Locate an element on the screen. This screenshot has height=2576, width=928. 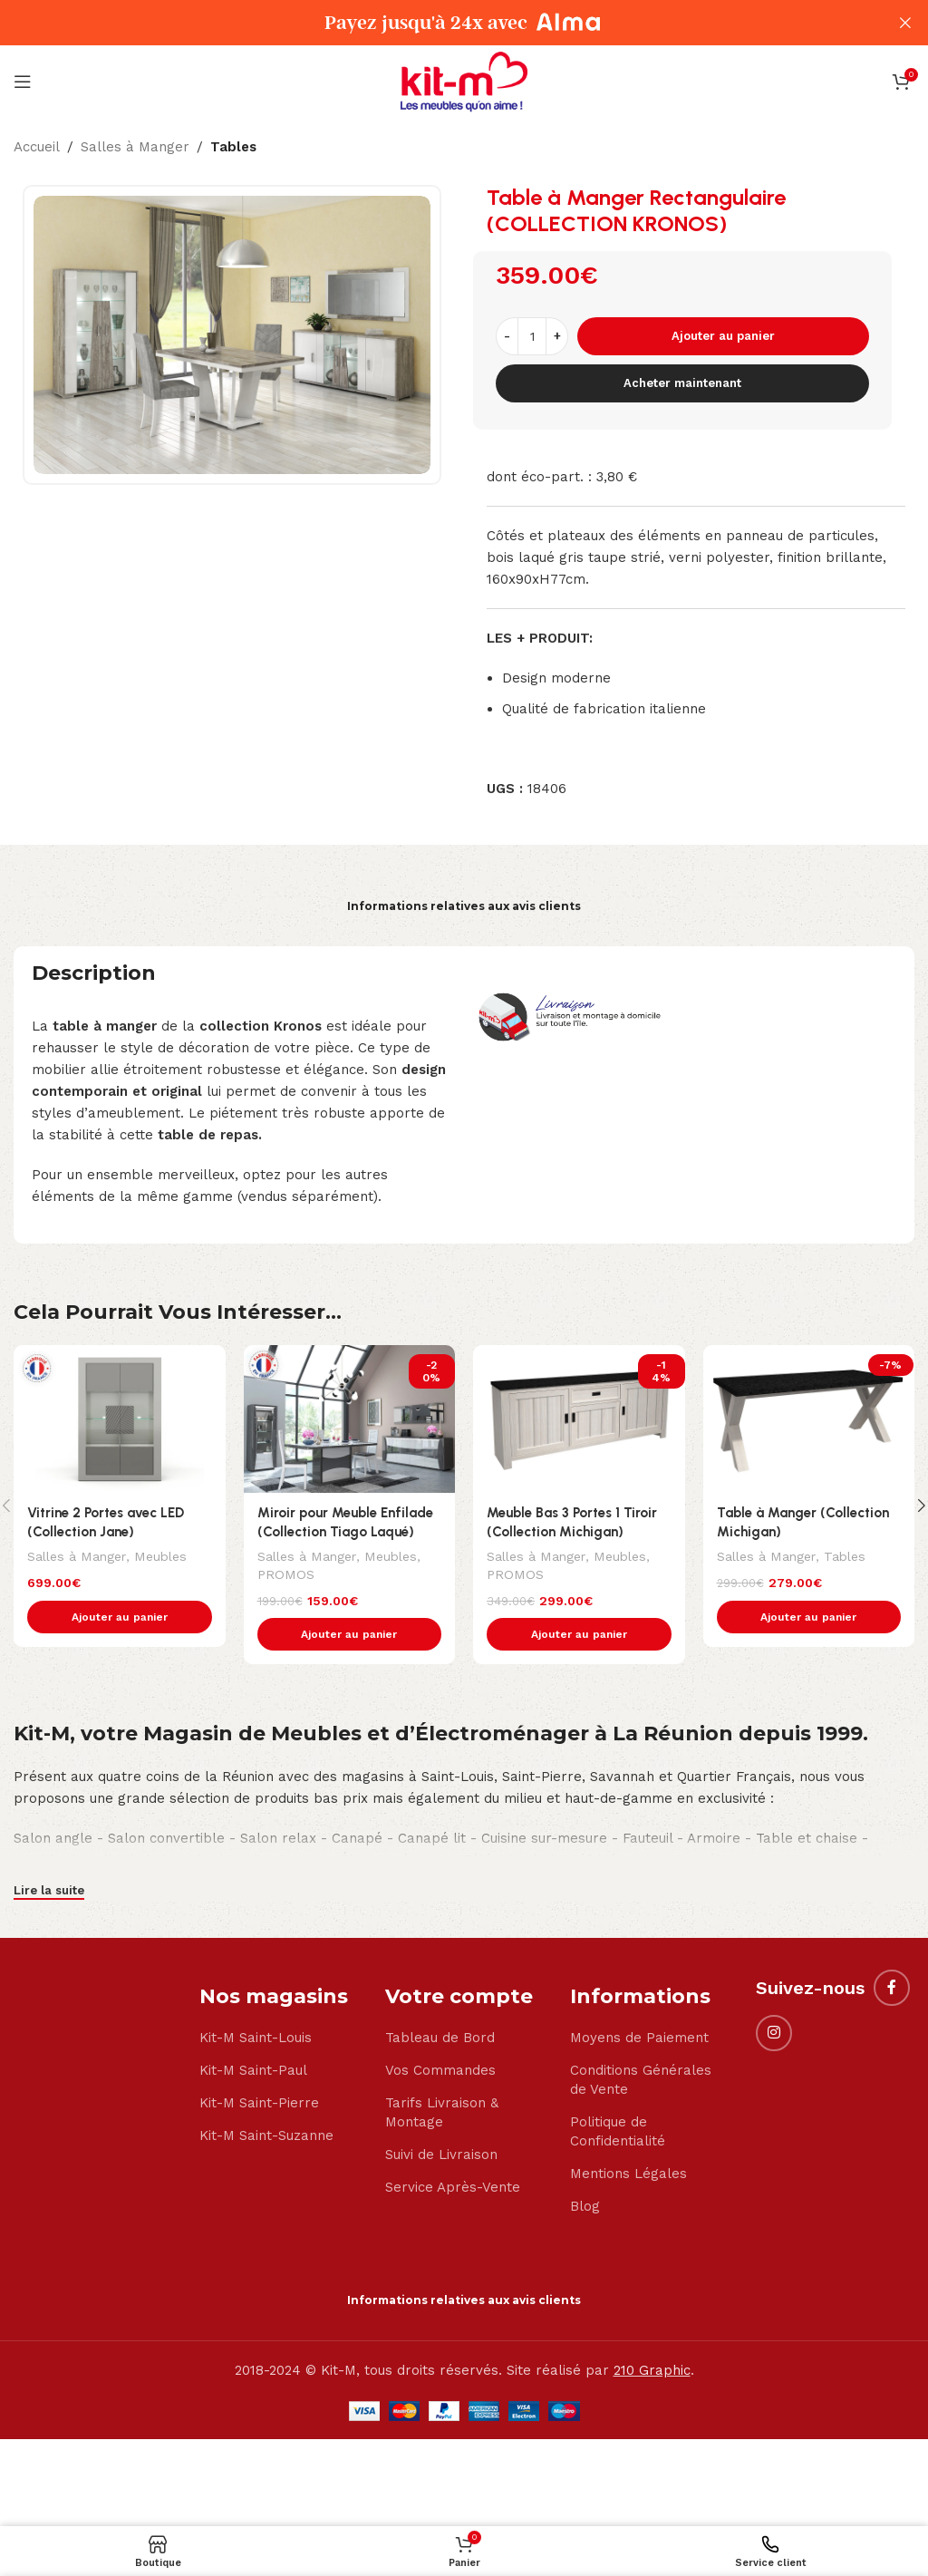
[Table à Manger (Collection Michigan)] is located at coordinates (809, 1419).